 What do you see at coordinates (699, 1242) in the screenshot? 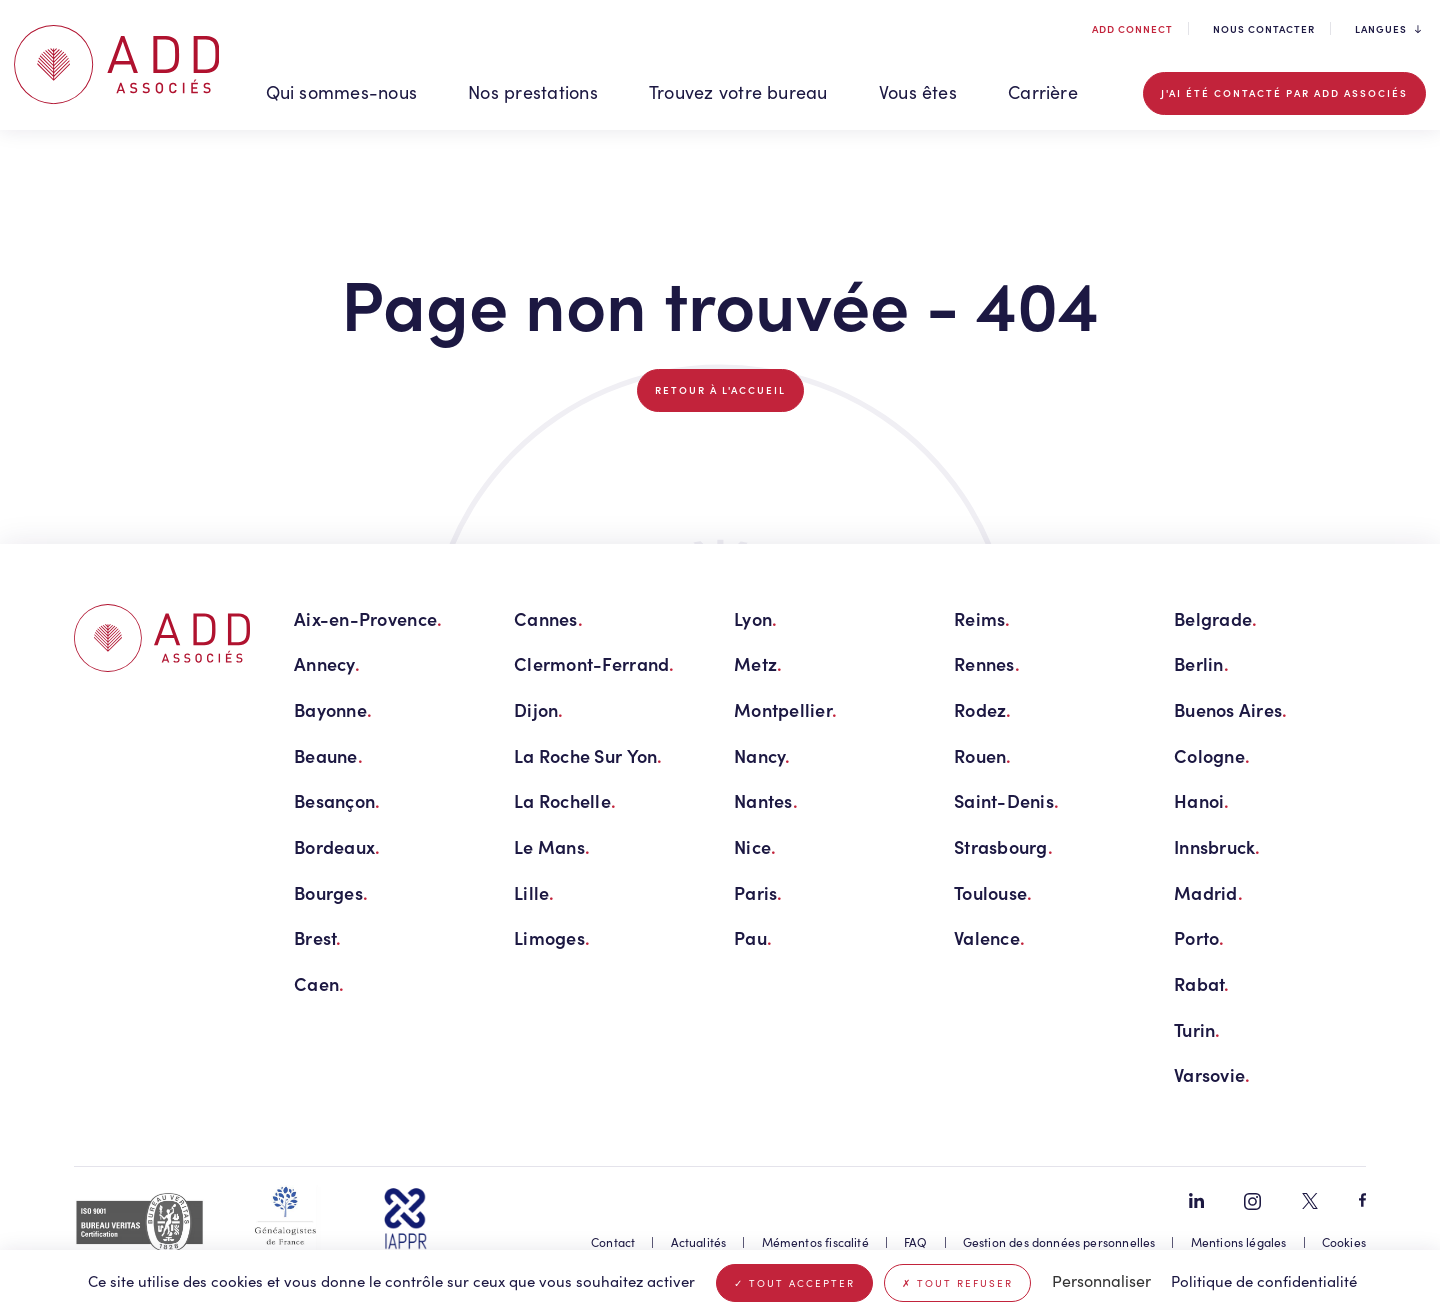
I see `Actualités` at bounding box center [699, 1242].